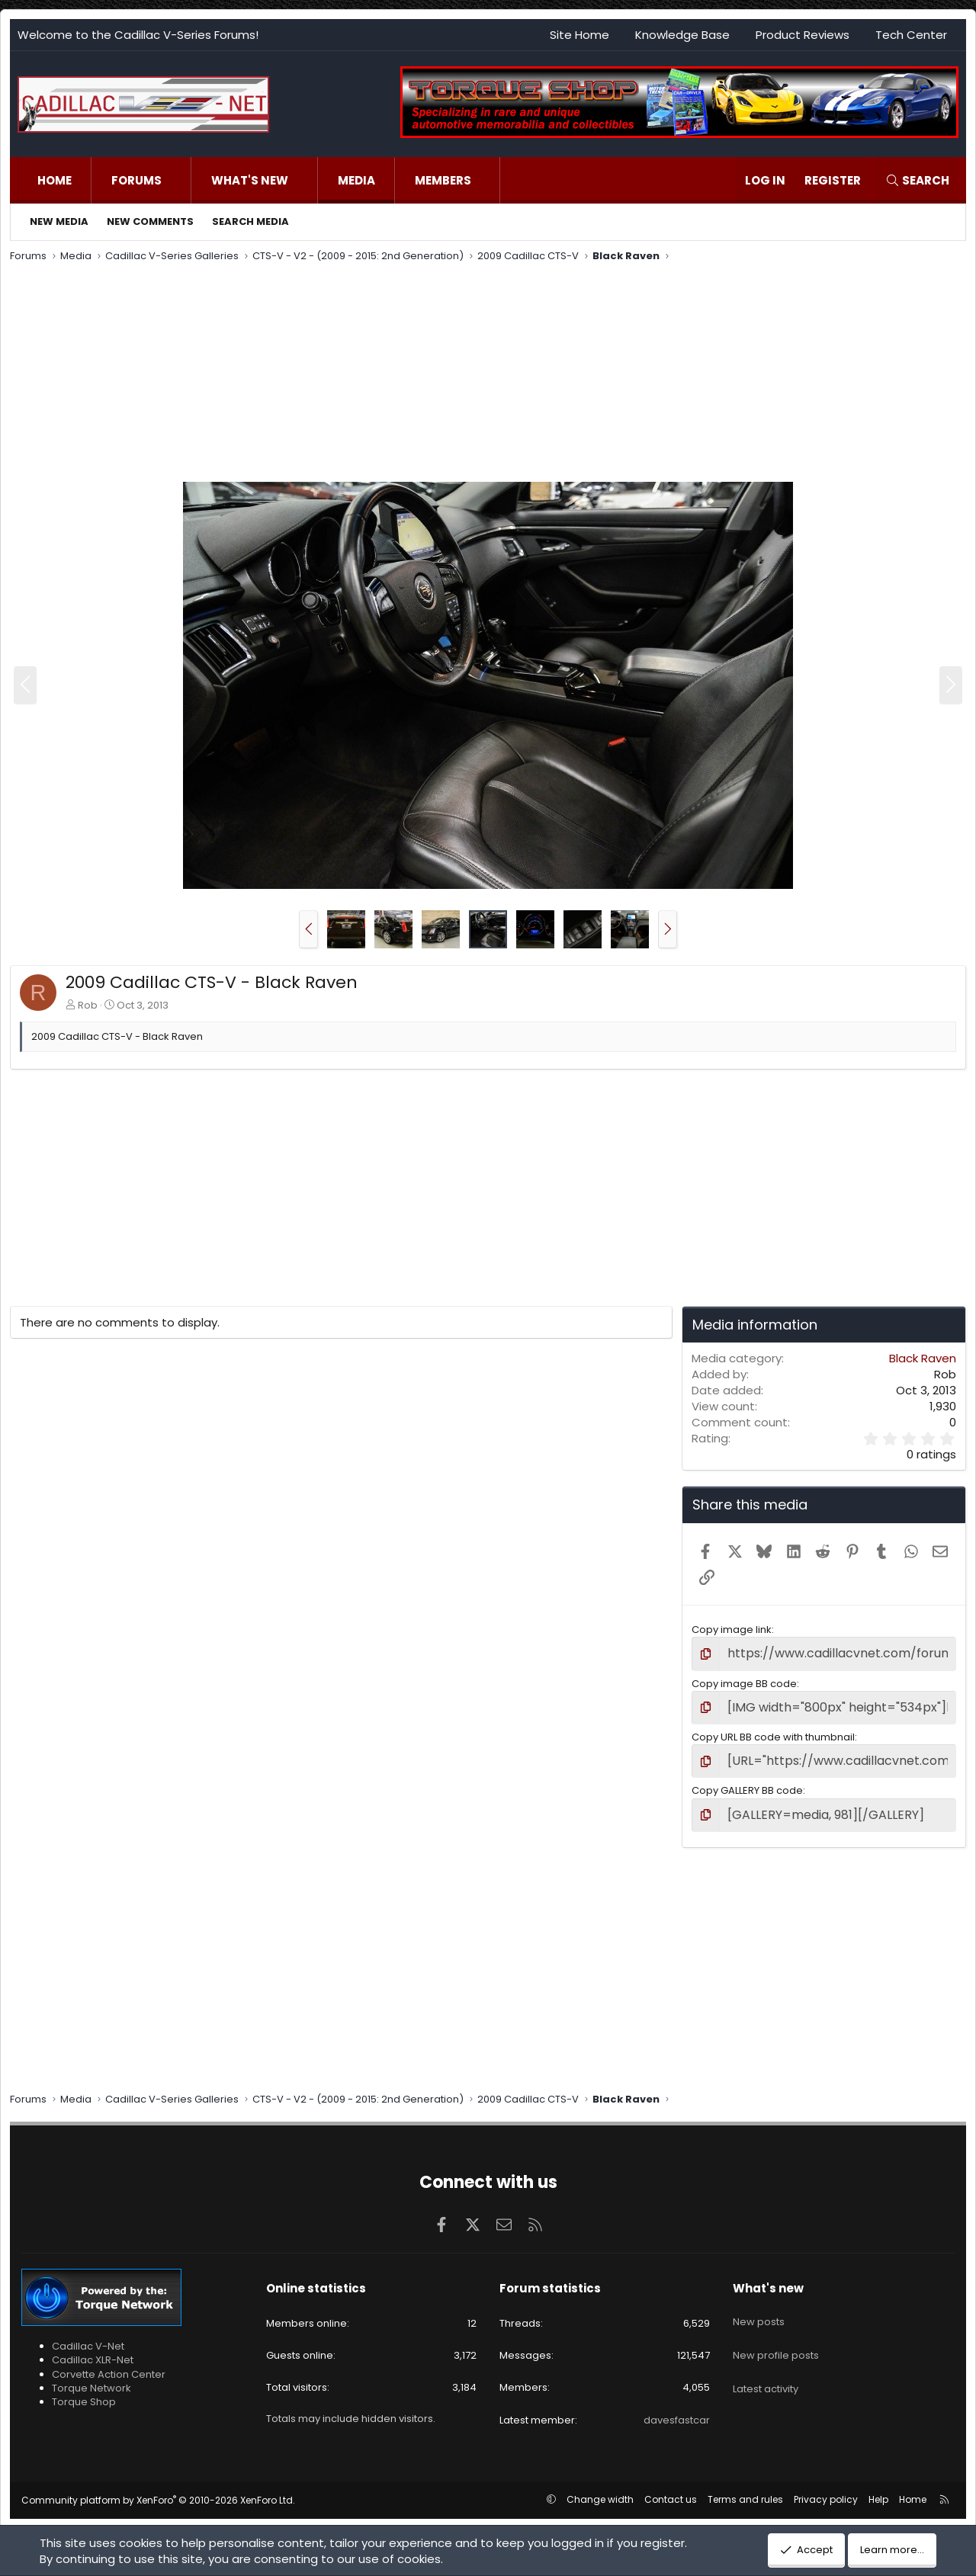 The height and width of the screenshot is (2576, 976). Describe the element at coordinates (744, 1680) in the screenshot. I see `Copy image BB code` at that location.